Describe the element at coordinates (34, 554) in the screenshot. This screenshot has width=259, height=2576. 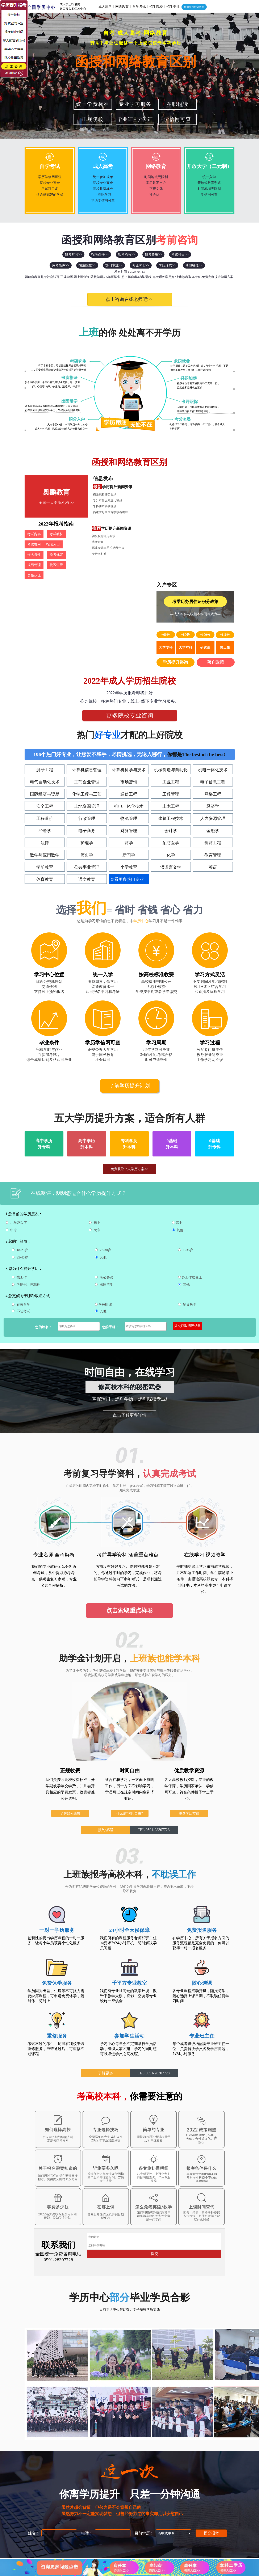
I see `成绩管理` at that location.